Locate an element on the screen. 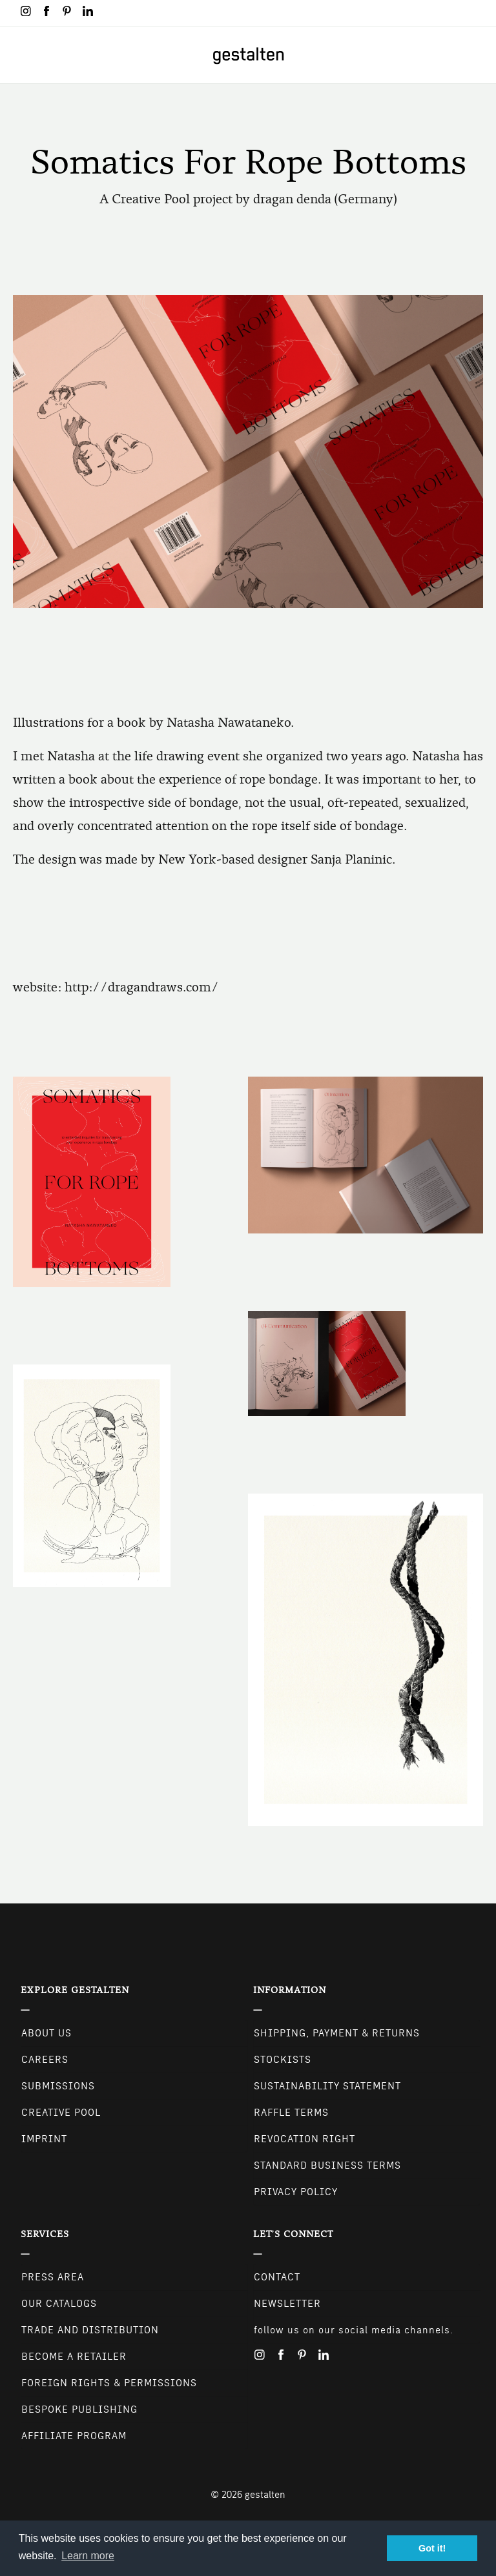  Foreign Rights & Permissions is located at coordinates (109, 2383).